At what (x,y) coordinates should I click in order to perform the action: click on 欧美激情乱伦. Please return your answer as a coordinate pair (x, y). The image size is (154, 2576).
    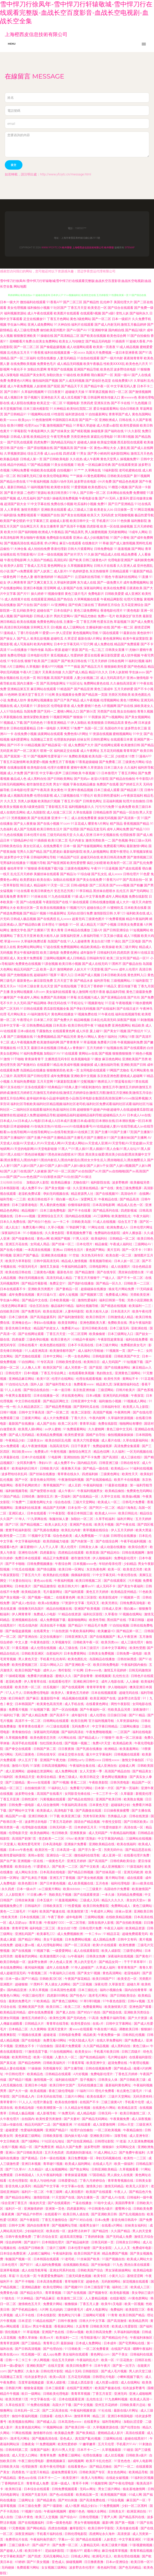
    Looking at the image, I should click on (121, 1216).